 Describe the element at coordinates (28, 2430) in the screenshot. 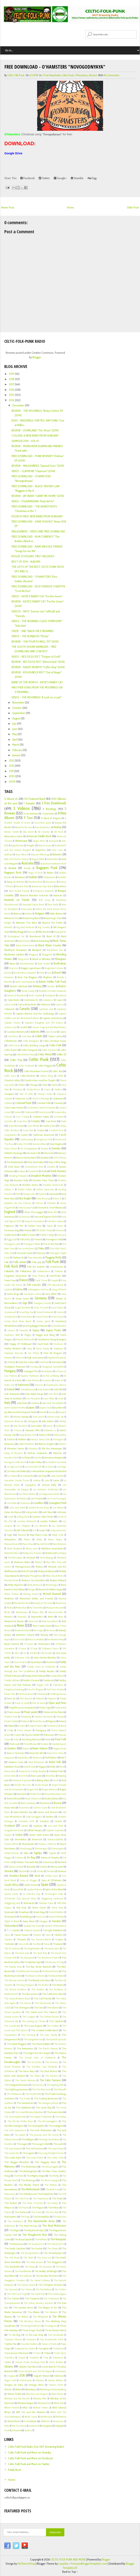

I see `Zydeco` at that location.